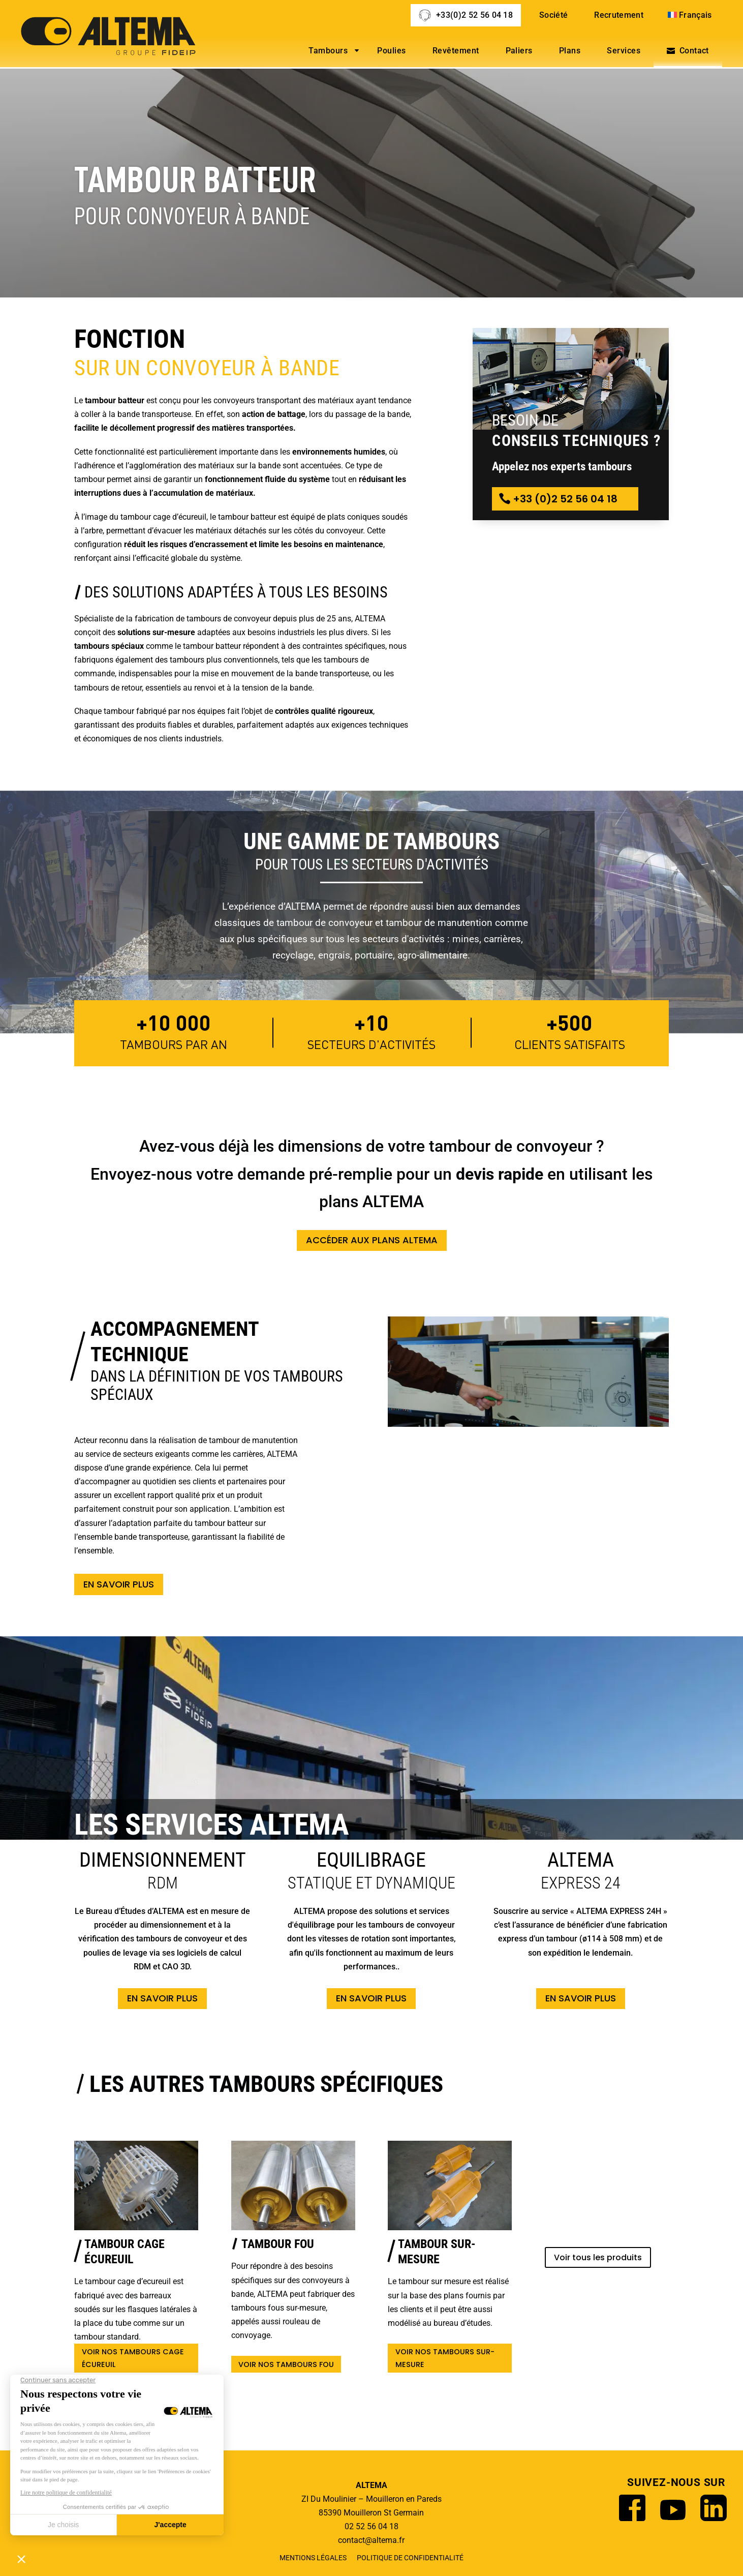  What do you see at coordinates (410, 2558) in the screenshot?
I see `Politique de confidentialité` at bounding box center [410, 2558].